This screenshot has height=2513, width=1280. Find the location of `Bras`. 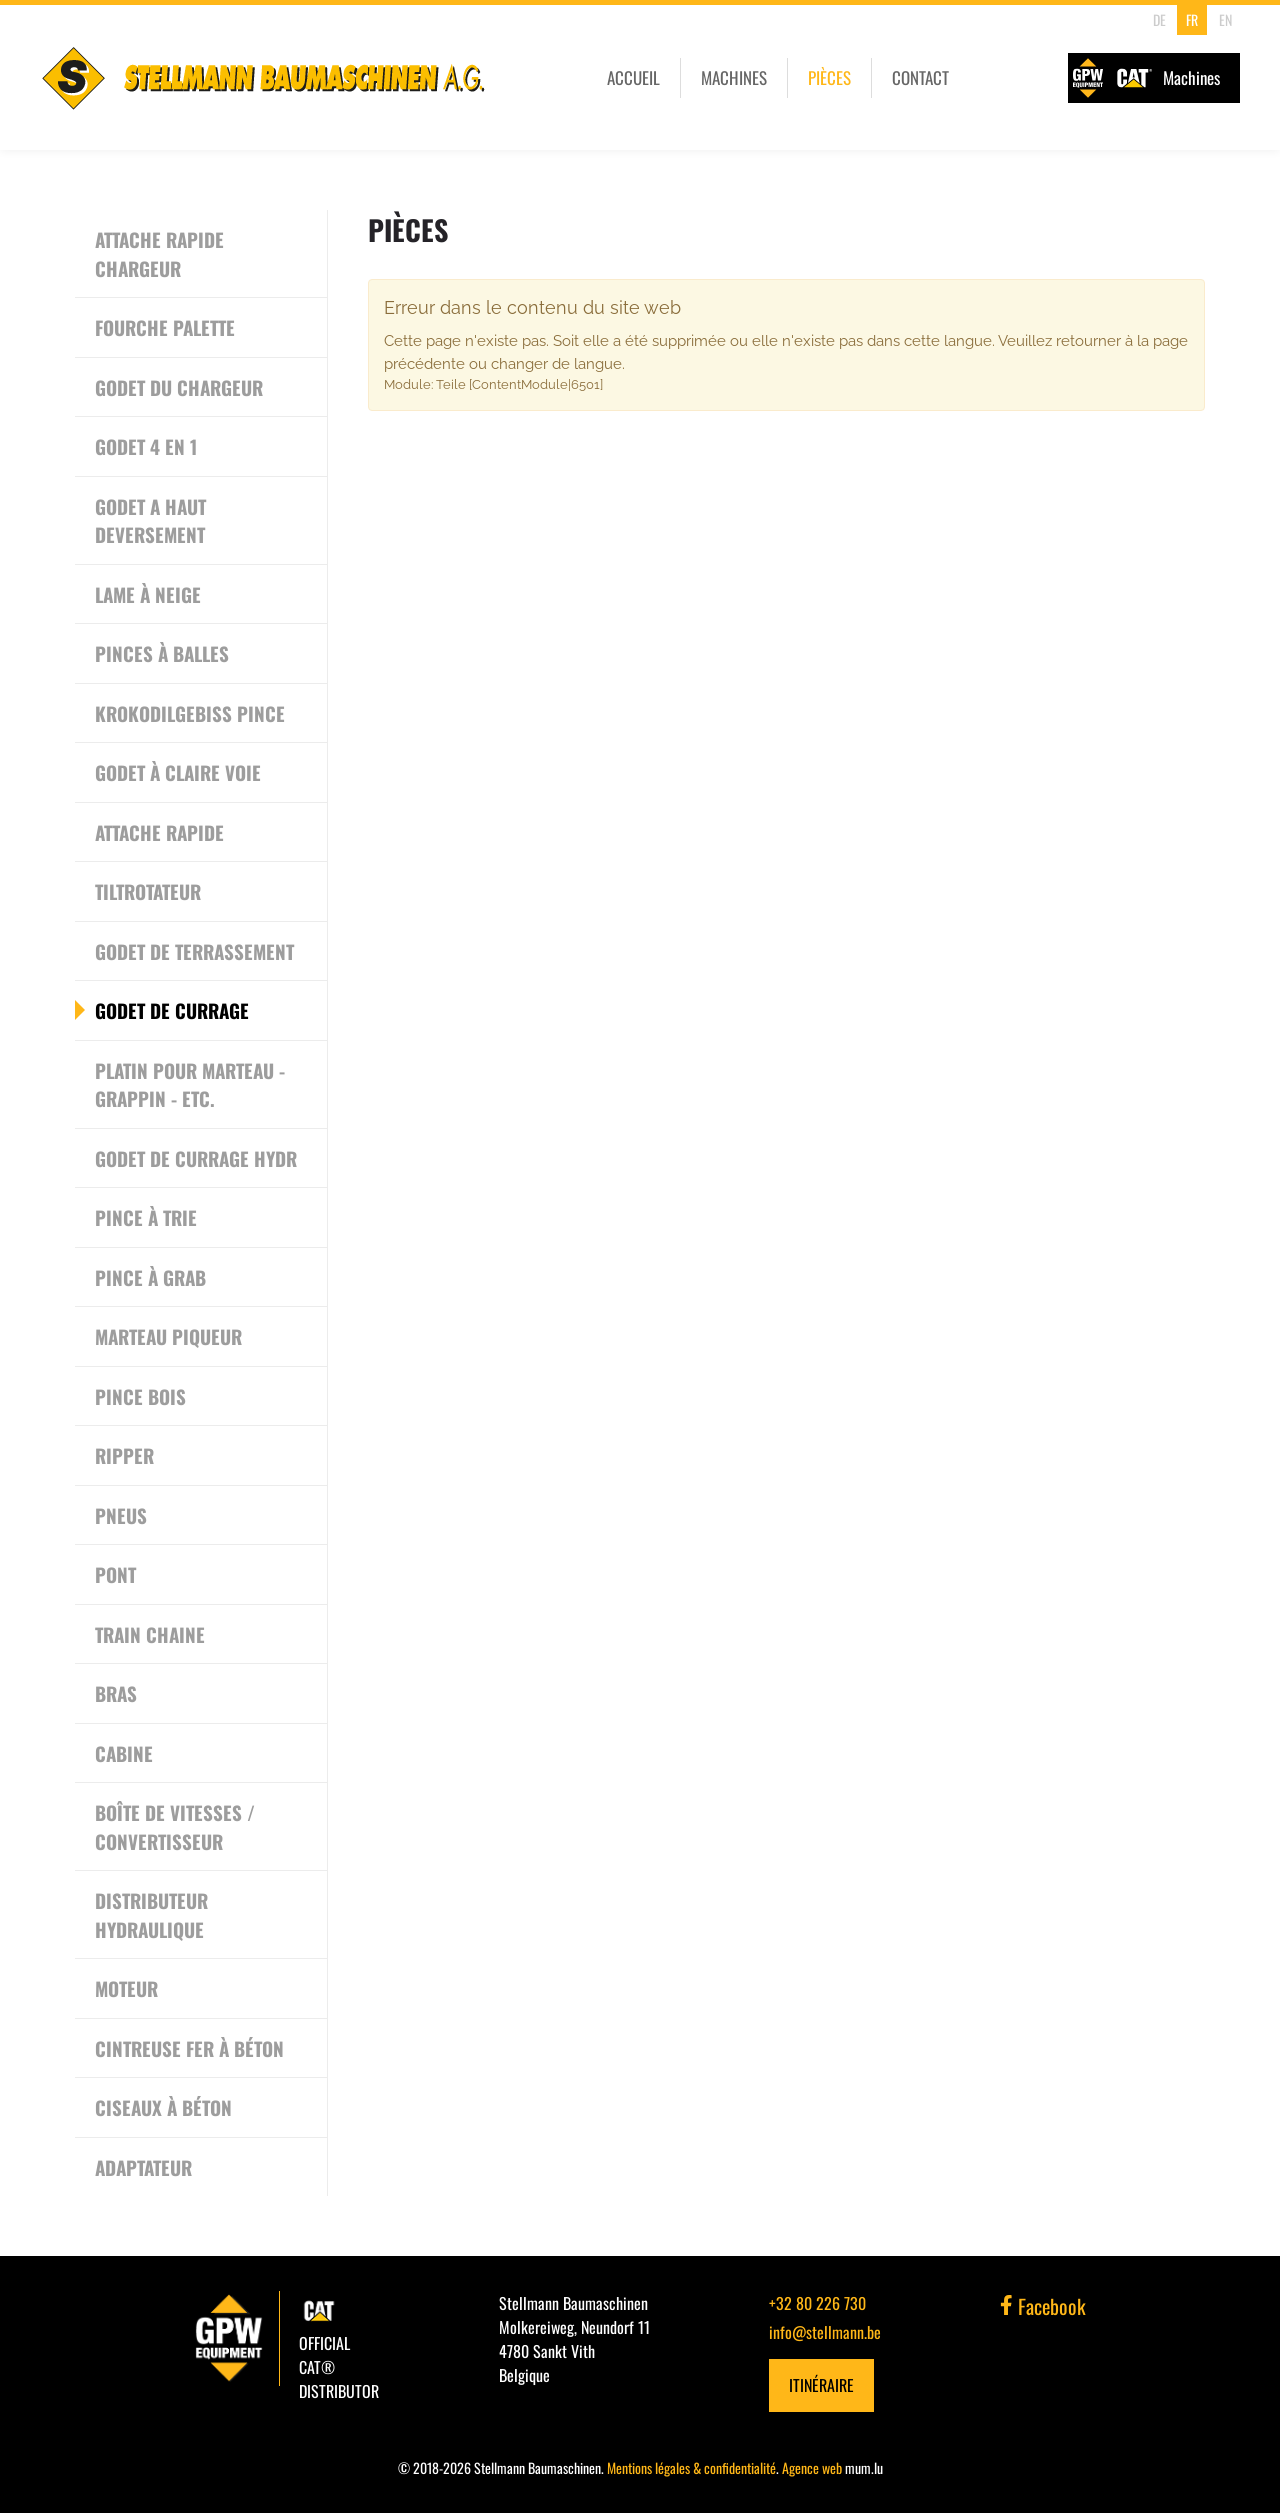

Bras is located at coordinates (116, 1693).